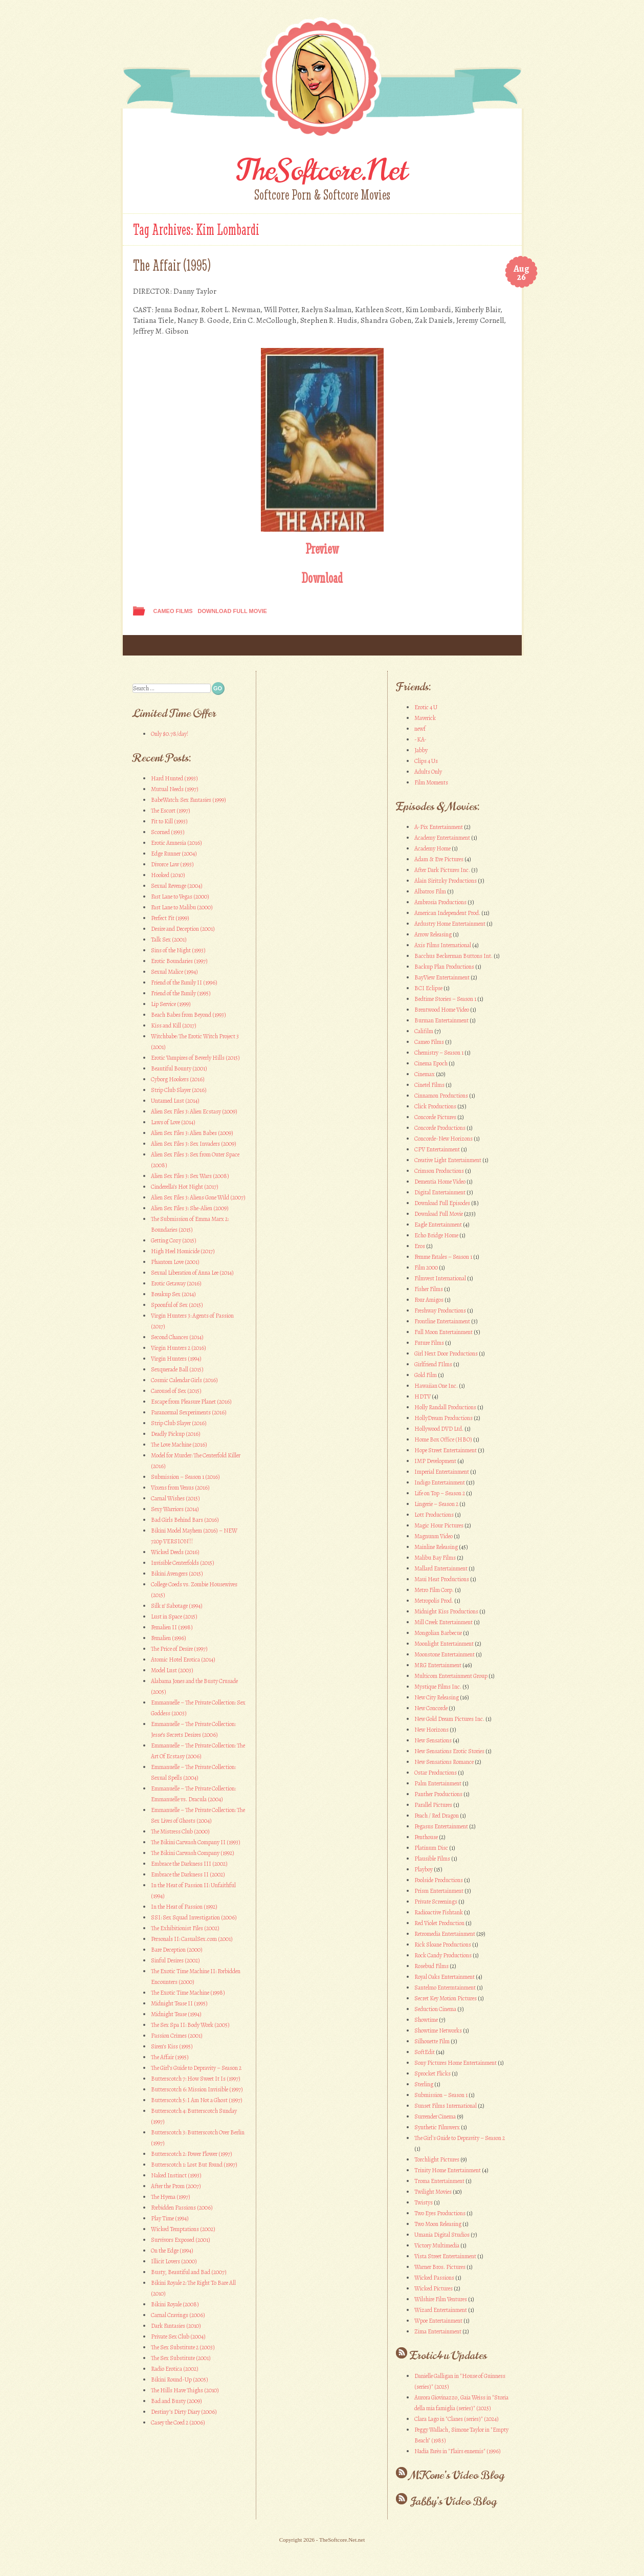 The image size is (644, 2576). Describe the element at coordinates (174, 853) in the screenshot. I see `Edge Runner (2004)` at that location.